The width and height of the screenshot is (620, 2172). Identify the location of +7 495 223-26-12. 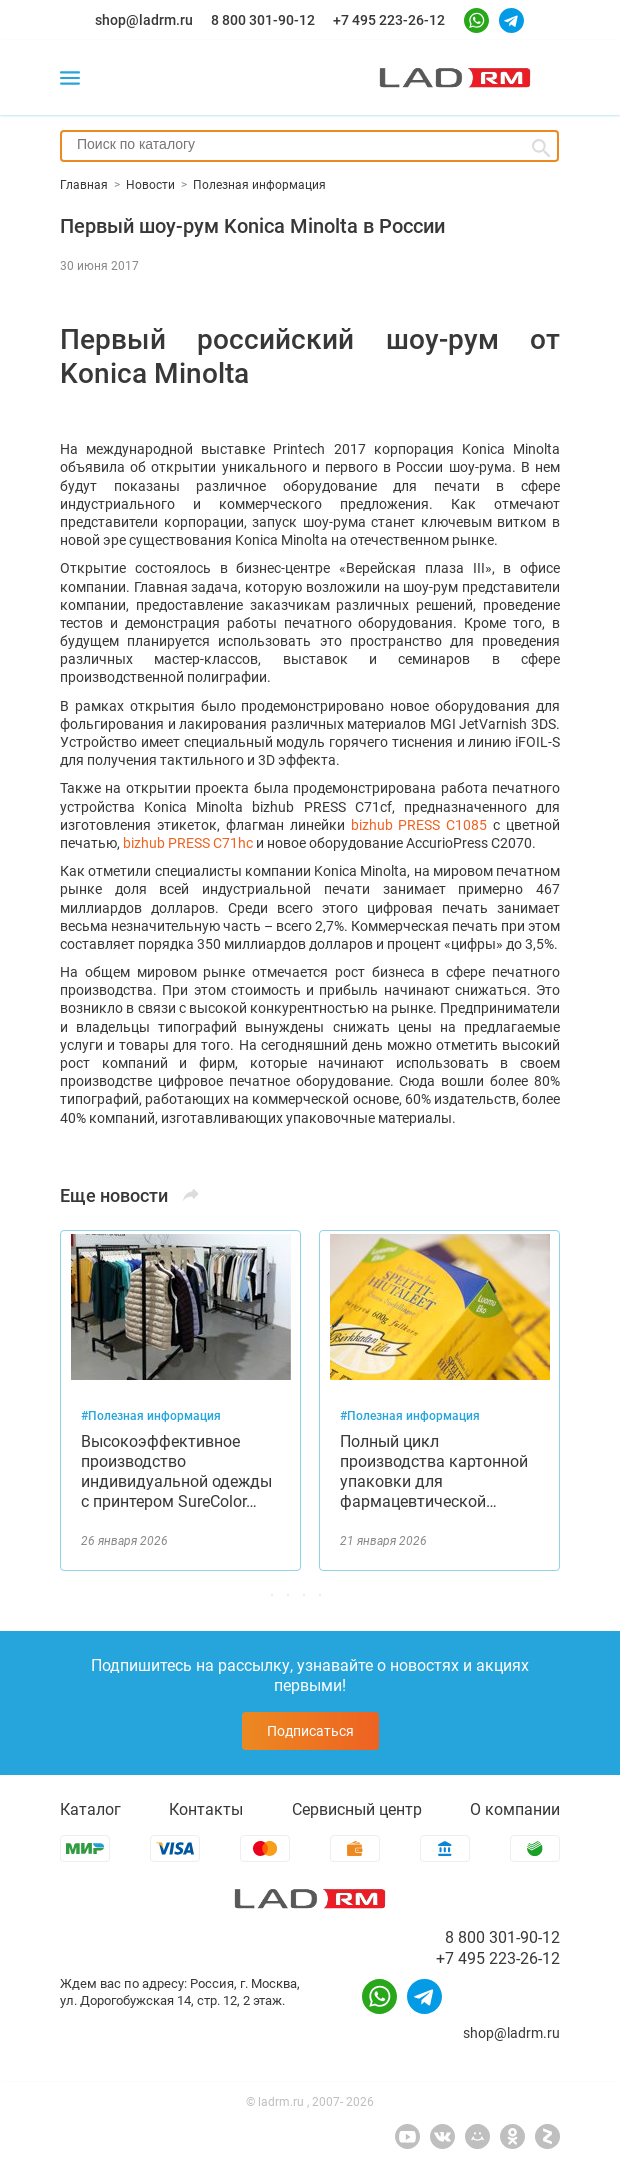
(389, 20).